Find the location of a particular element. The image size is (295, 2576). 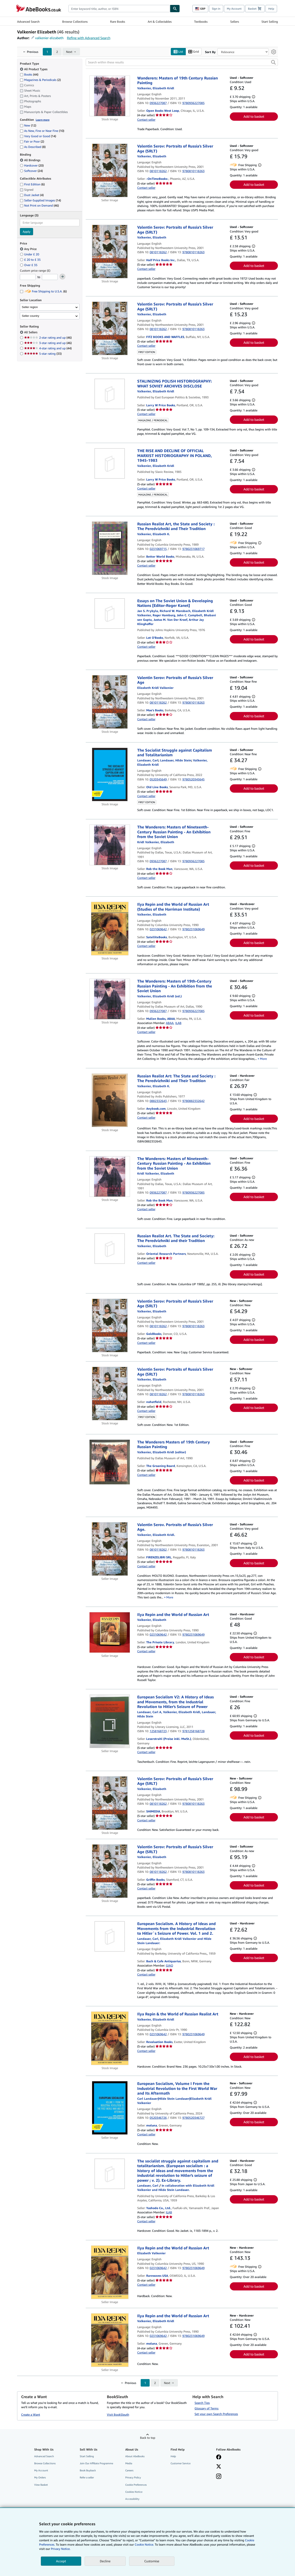

Next [Next Page] is located at coordinates (69, 52).